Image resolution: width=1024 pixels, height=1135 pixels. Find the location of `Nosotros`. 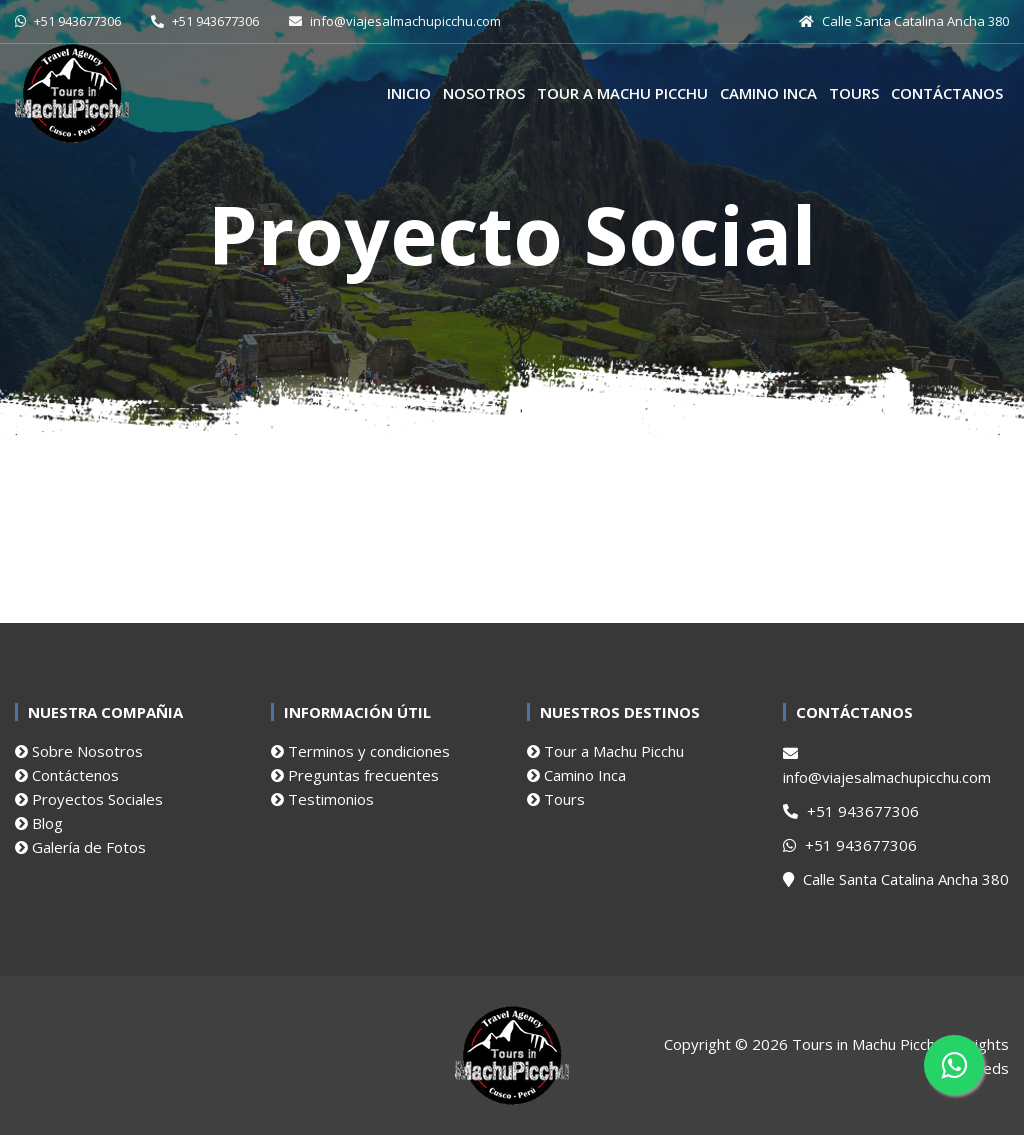

Nosotros is located at coordinates (484, 93).